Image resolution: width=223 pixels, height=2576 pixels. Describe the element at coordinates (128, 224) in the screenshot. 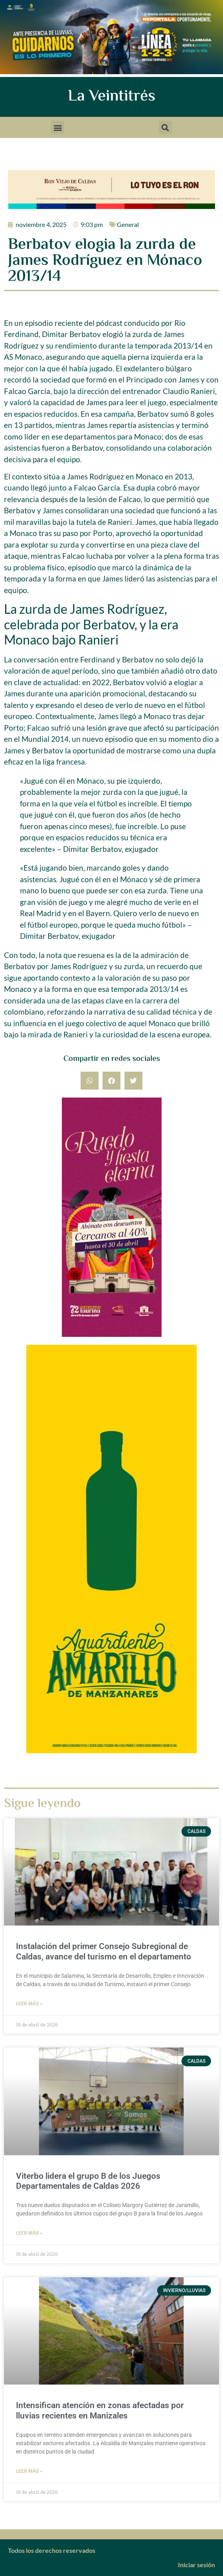

I see `General` at that location.